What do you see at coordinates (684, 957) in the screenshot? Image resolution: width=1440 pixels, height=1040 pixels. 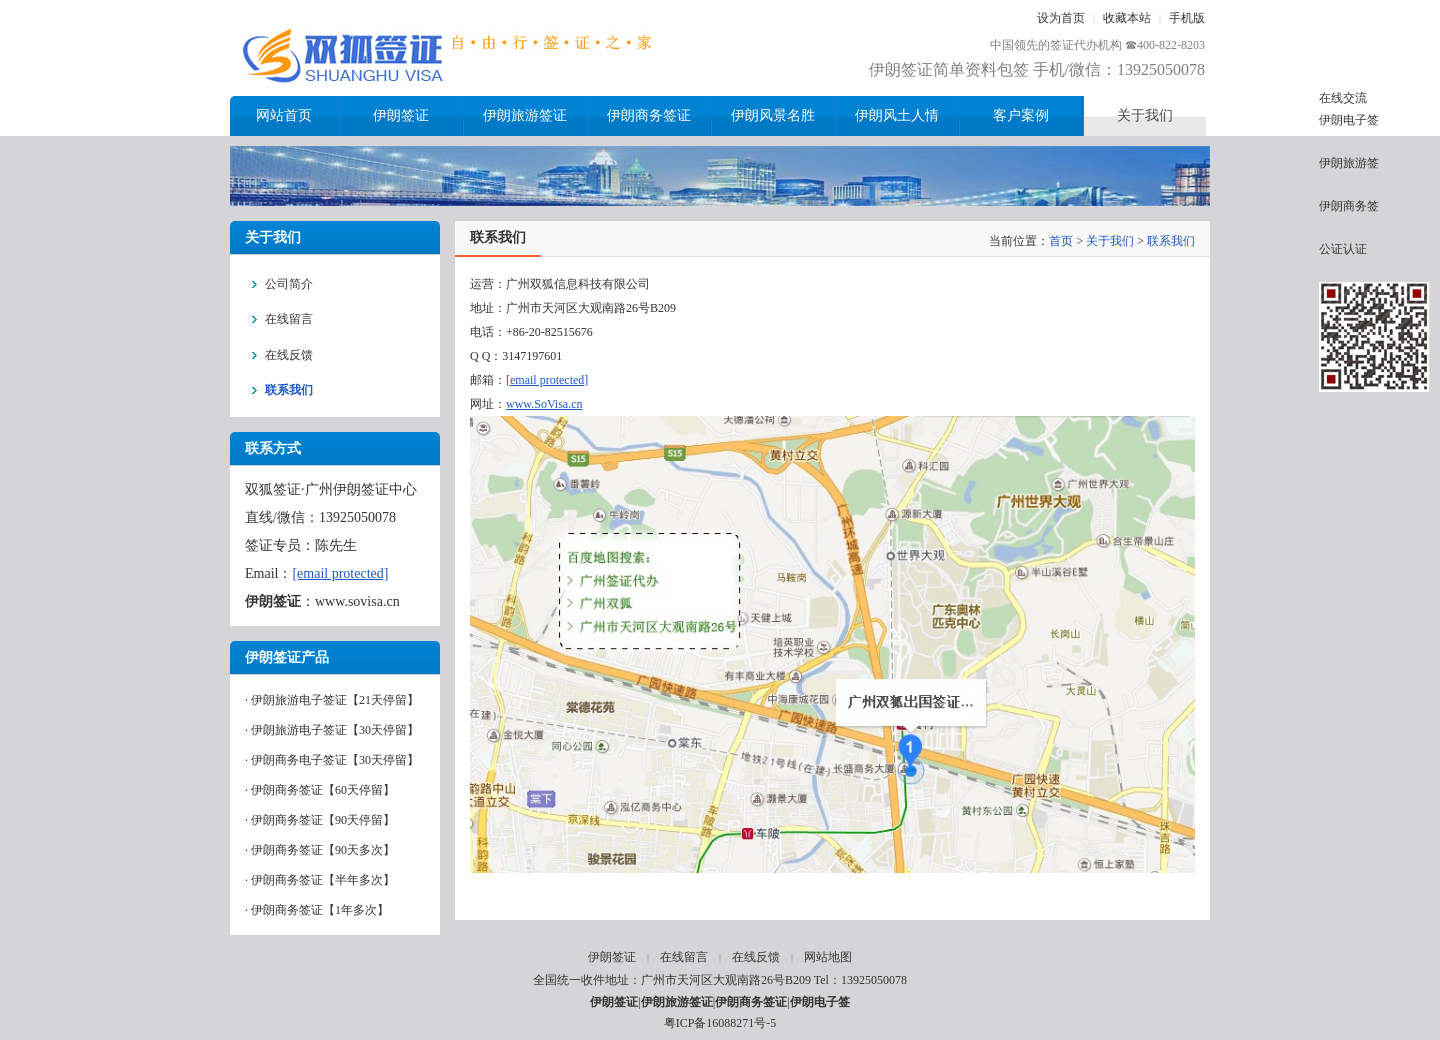 I see `在线留言` at bounding box center [684, 957].